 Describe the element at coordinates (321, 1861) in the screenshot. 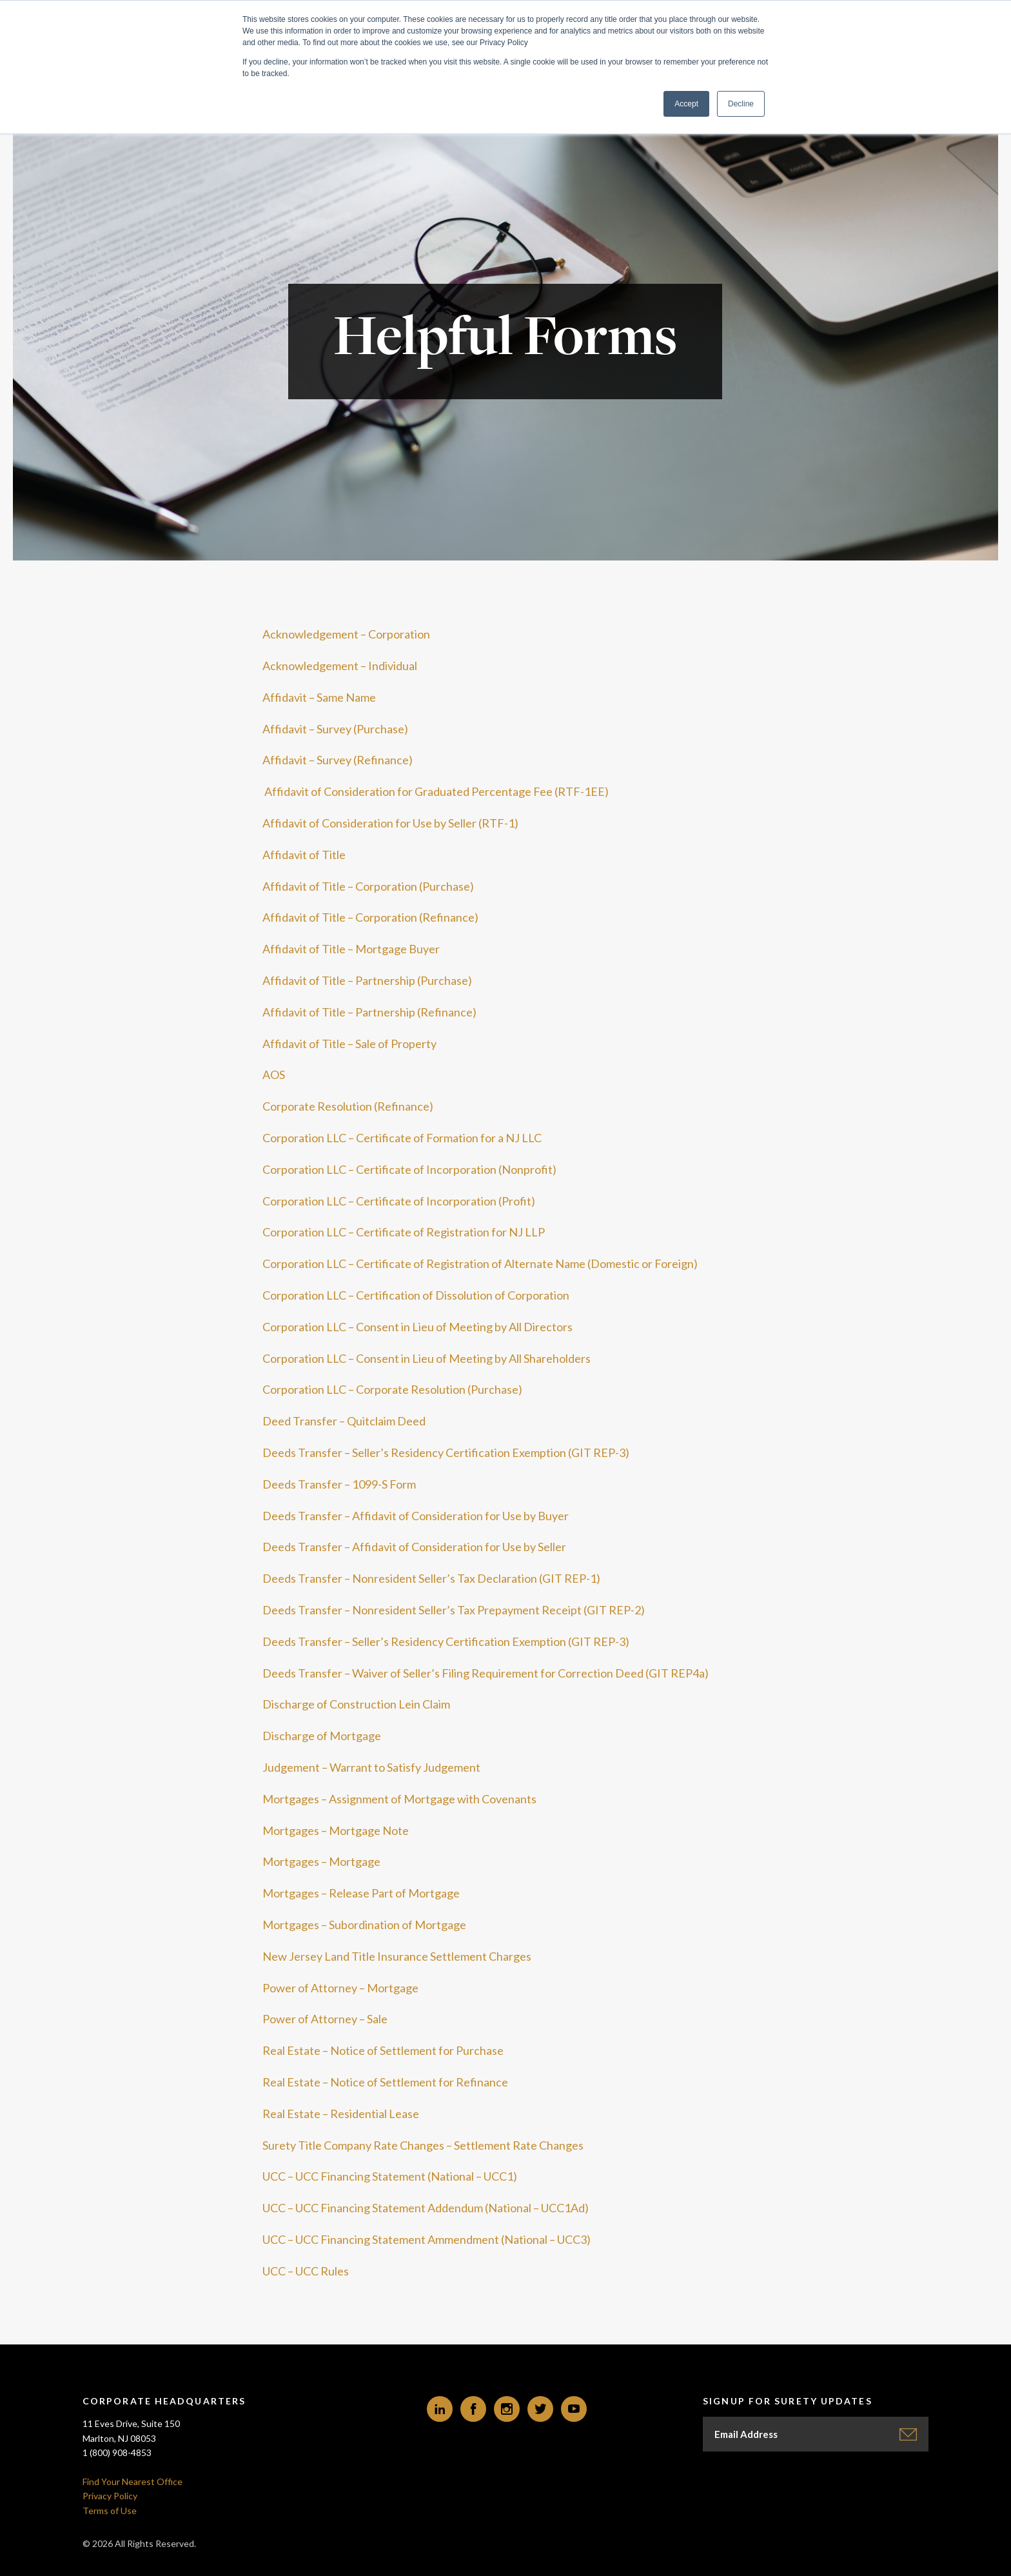

I see `Mortgages – Mortgage` at that location.